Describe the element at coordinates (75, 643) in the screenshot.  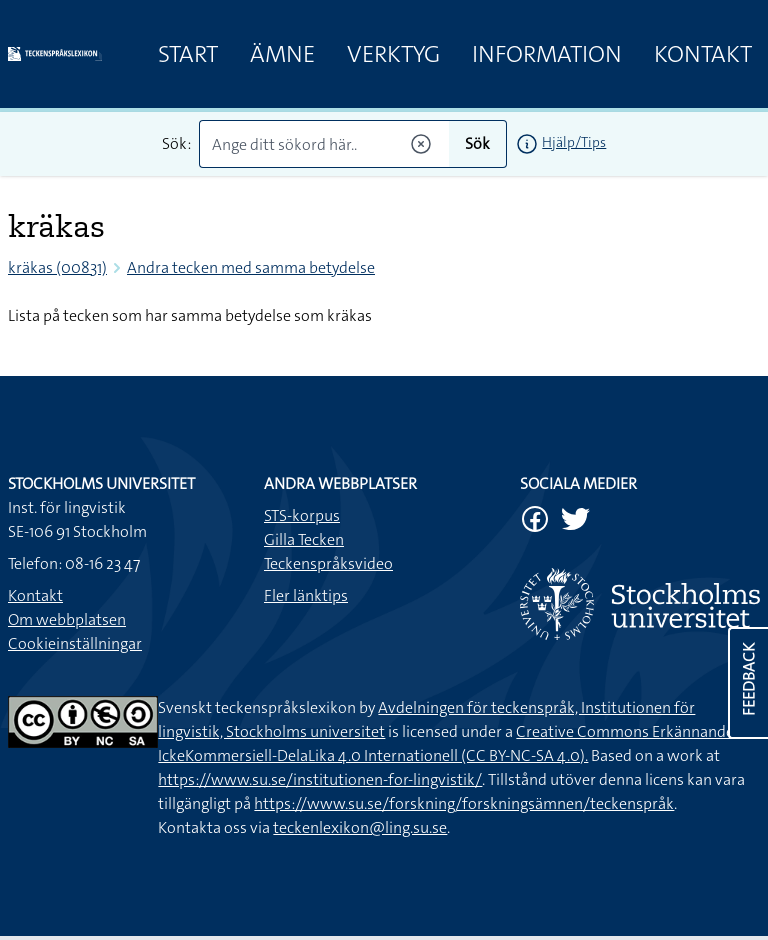
I see `Cookieinställningar` at that location.